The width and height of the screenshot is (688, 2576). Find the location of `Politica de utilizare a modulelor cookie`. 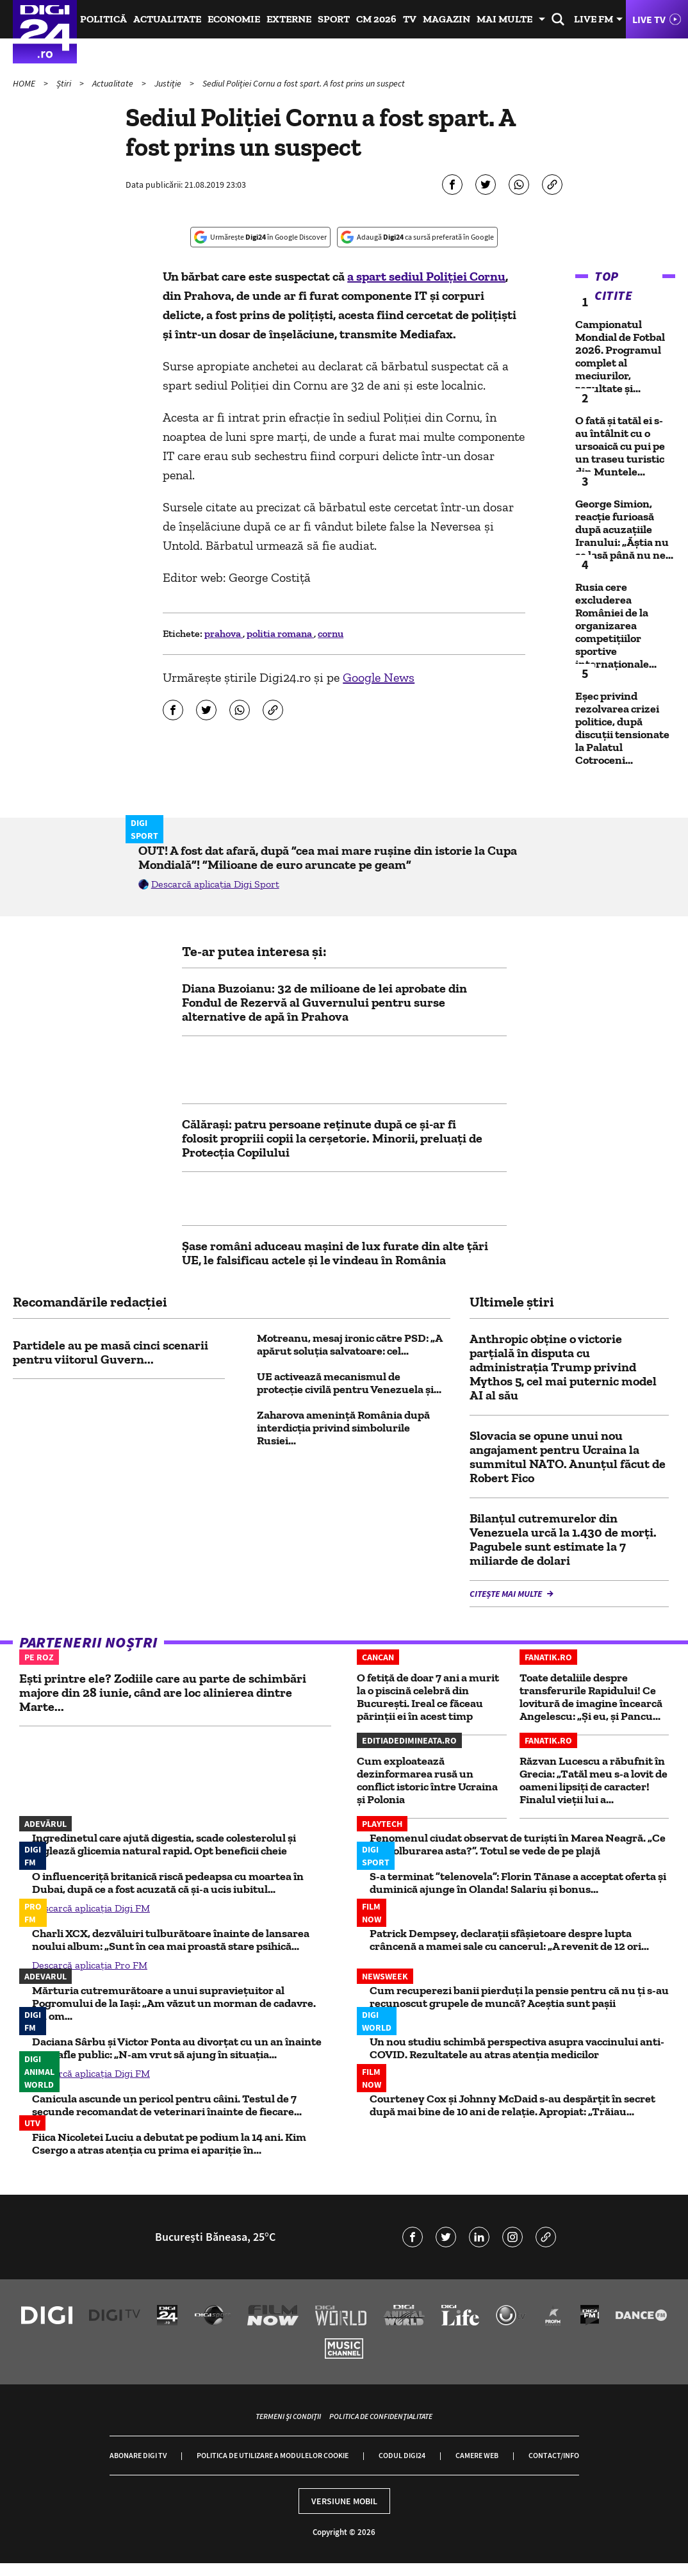

Politica de utilizare a modulelor cookie is located at coordinates (272, 2455).